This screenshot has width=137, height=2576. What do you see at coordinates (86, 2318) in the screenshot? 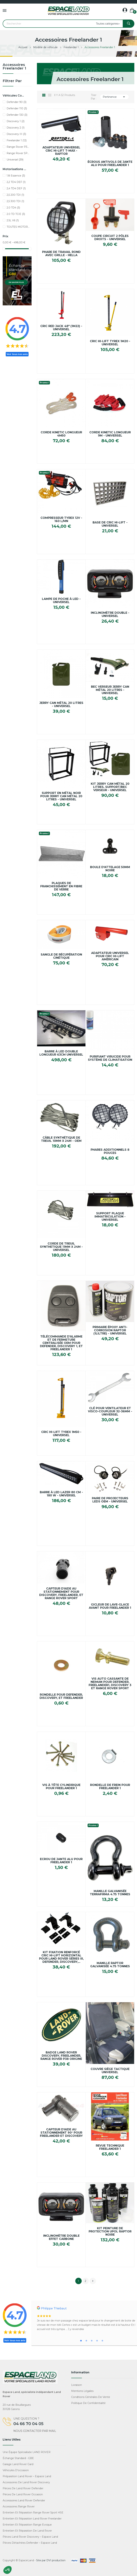
I see `[tabpanel]` at bounding box center [86, 2318].